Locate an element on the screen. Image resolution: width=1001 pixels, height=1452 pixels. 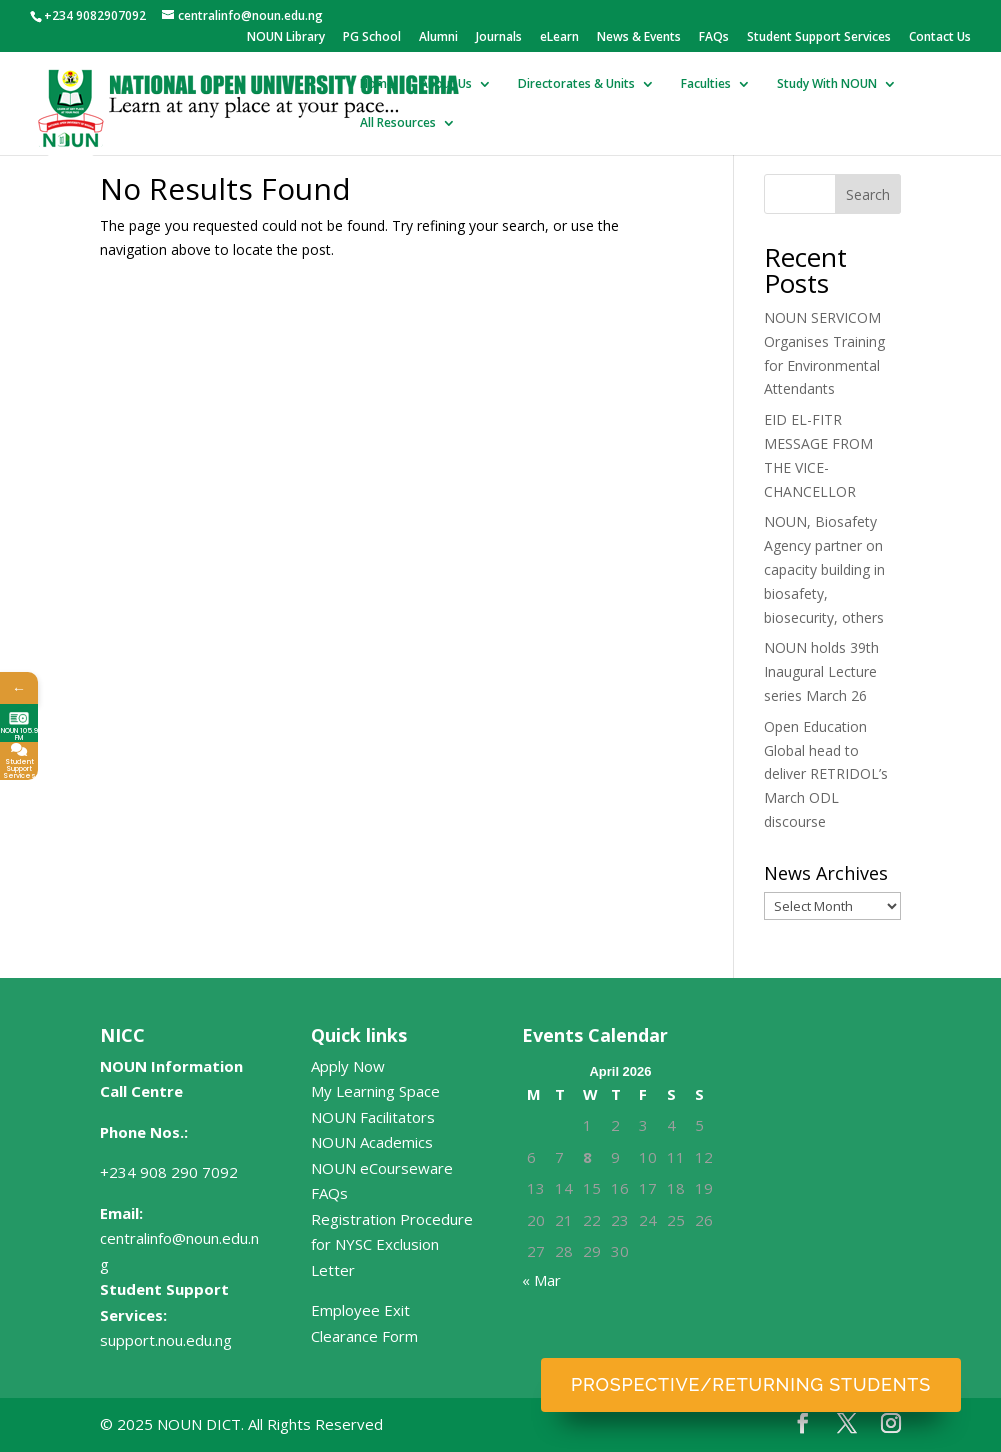
NOUN Academics is located at coordinates (372, 1142).